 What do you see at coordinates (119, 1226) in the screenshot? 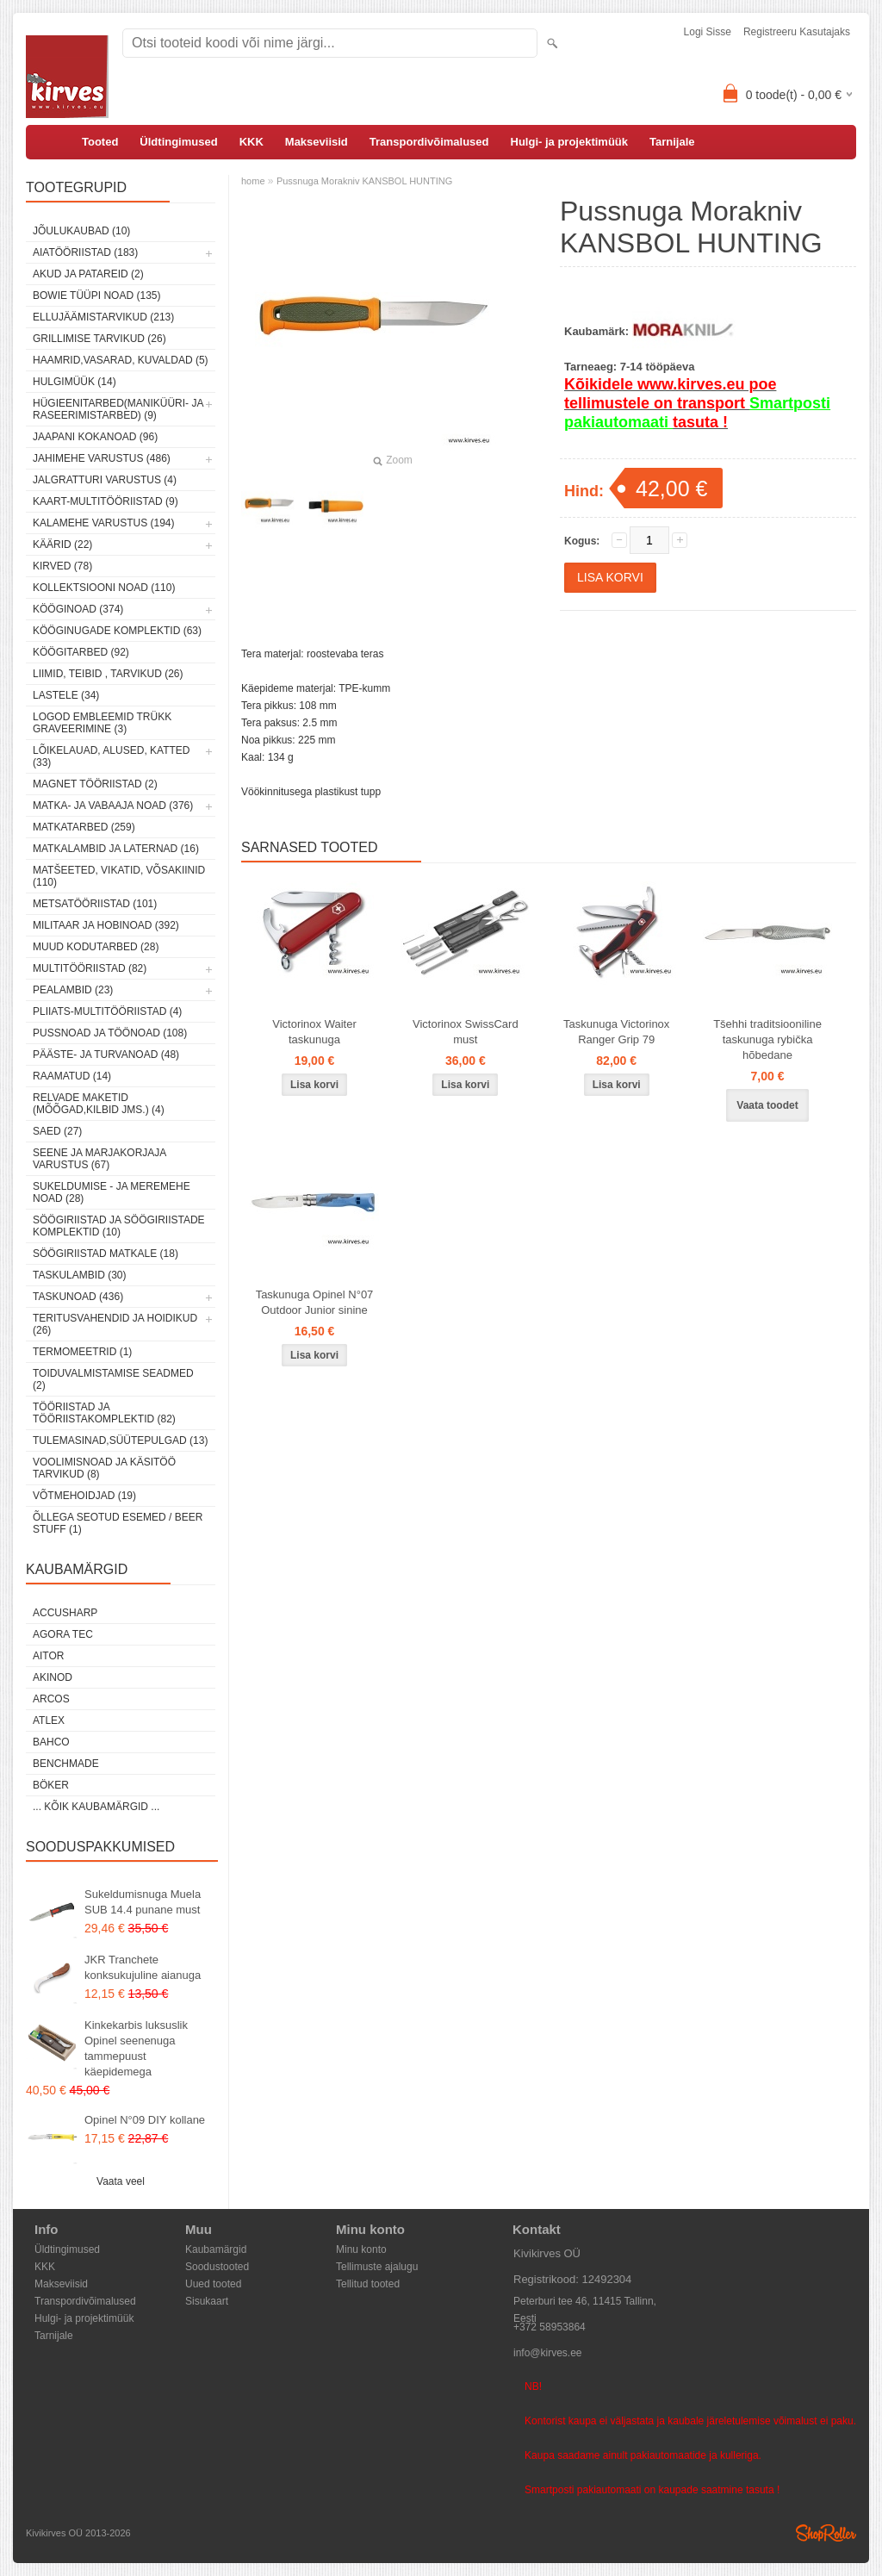
I see `Söögiriistad ja söögiriistade komplektid (10)` at bounding box center [119, 1226].